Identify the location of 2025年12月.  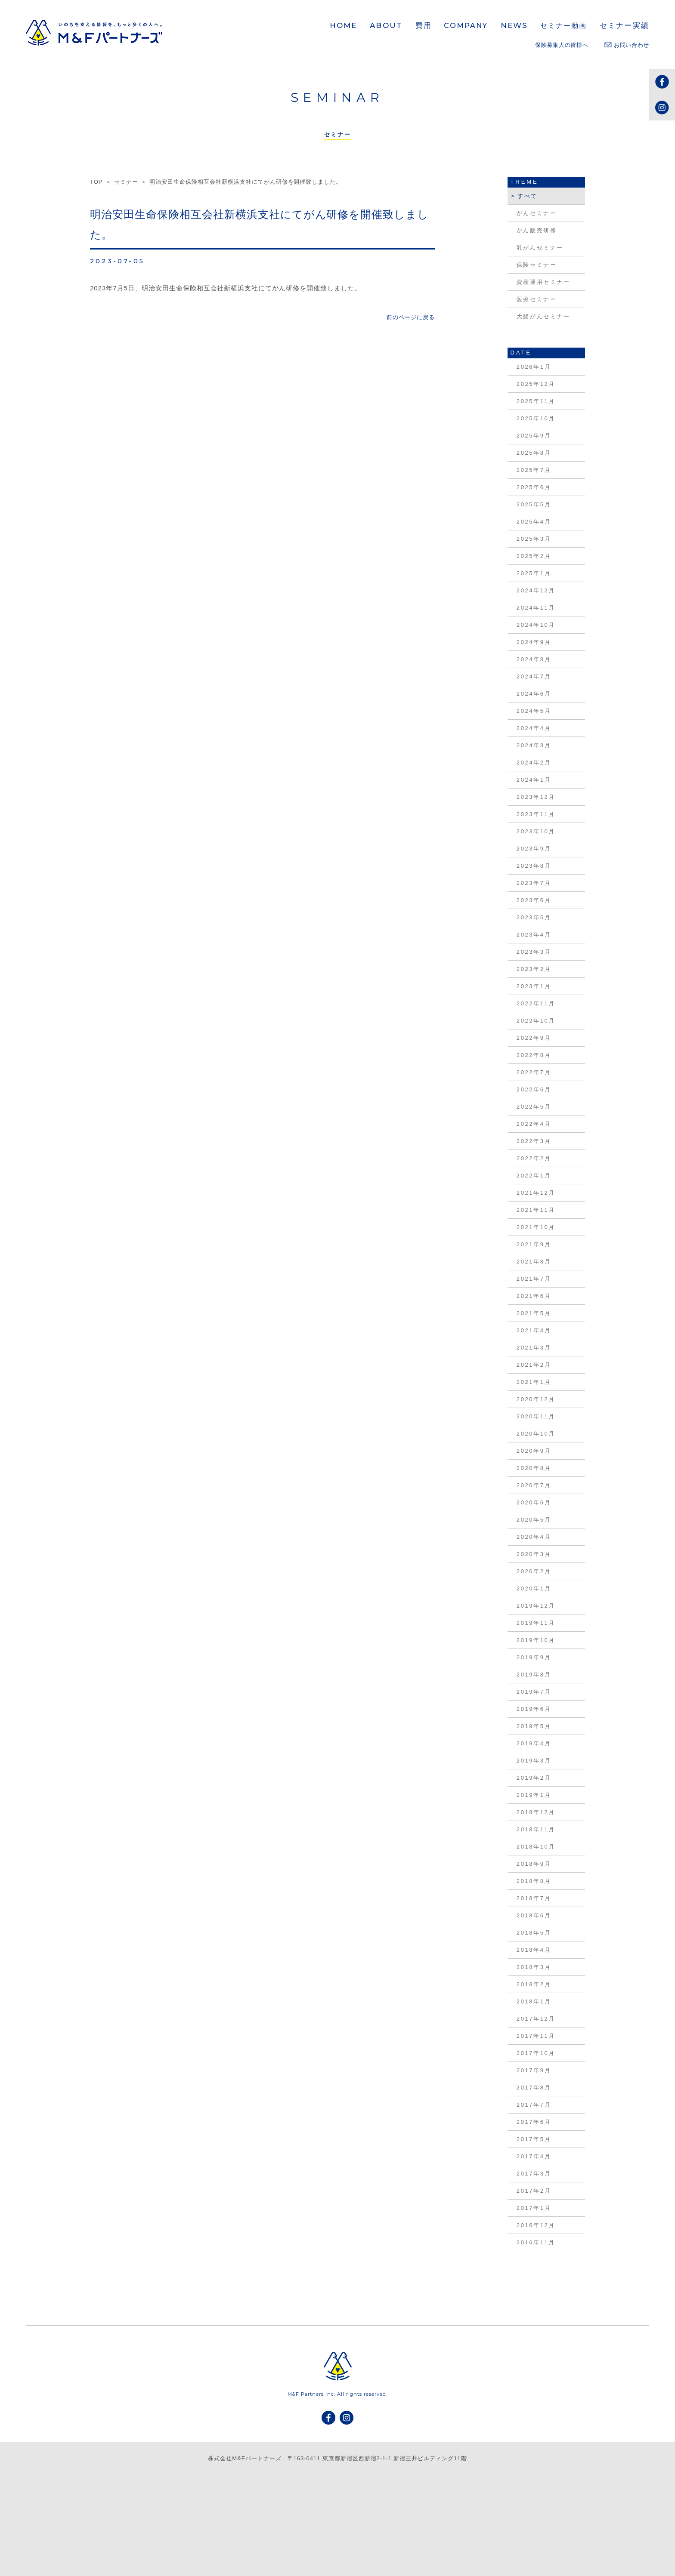
(536, 384).